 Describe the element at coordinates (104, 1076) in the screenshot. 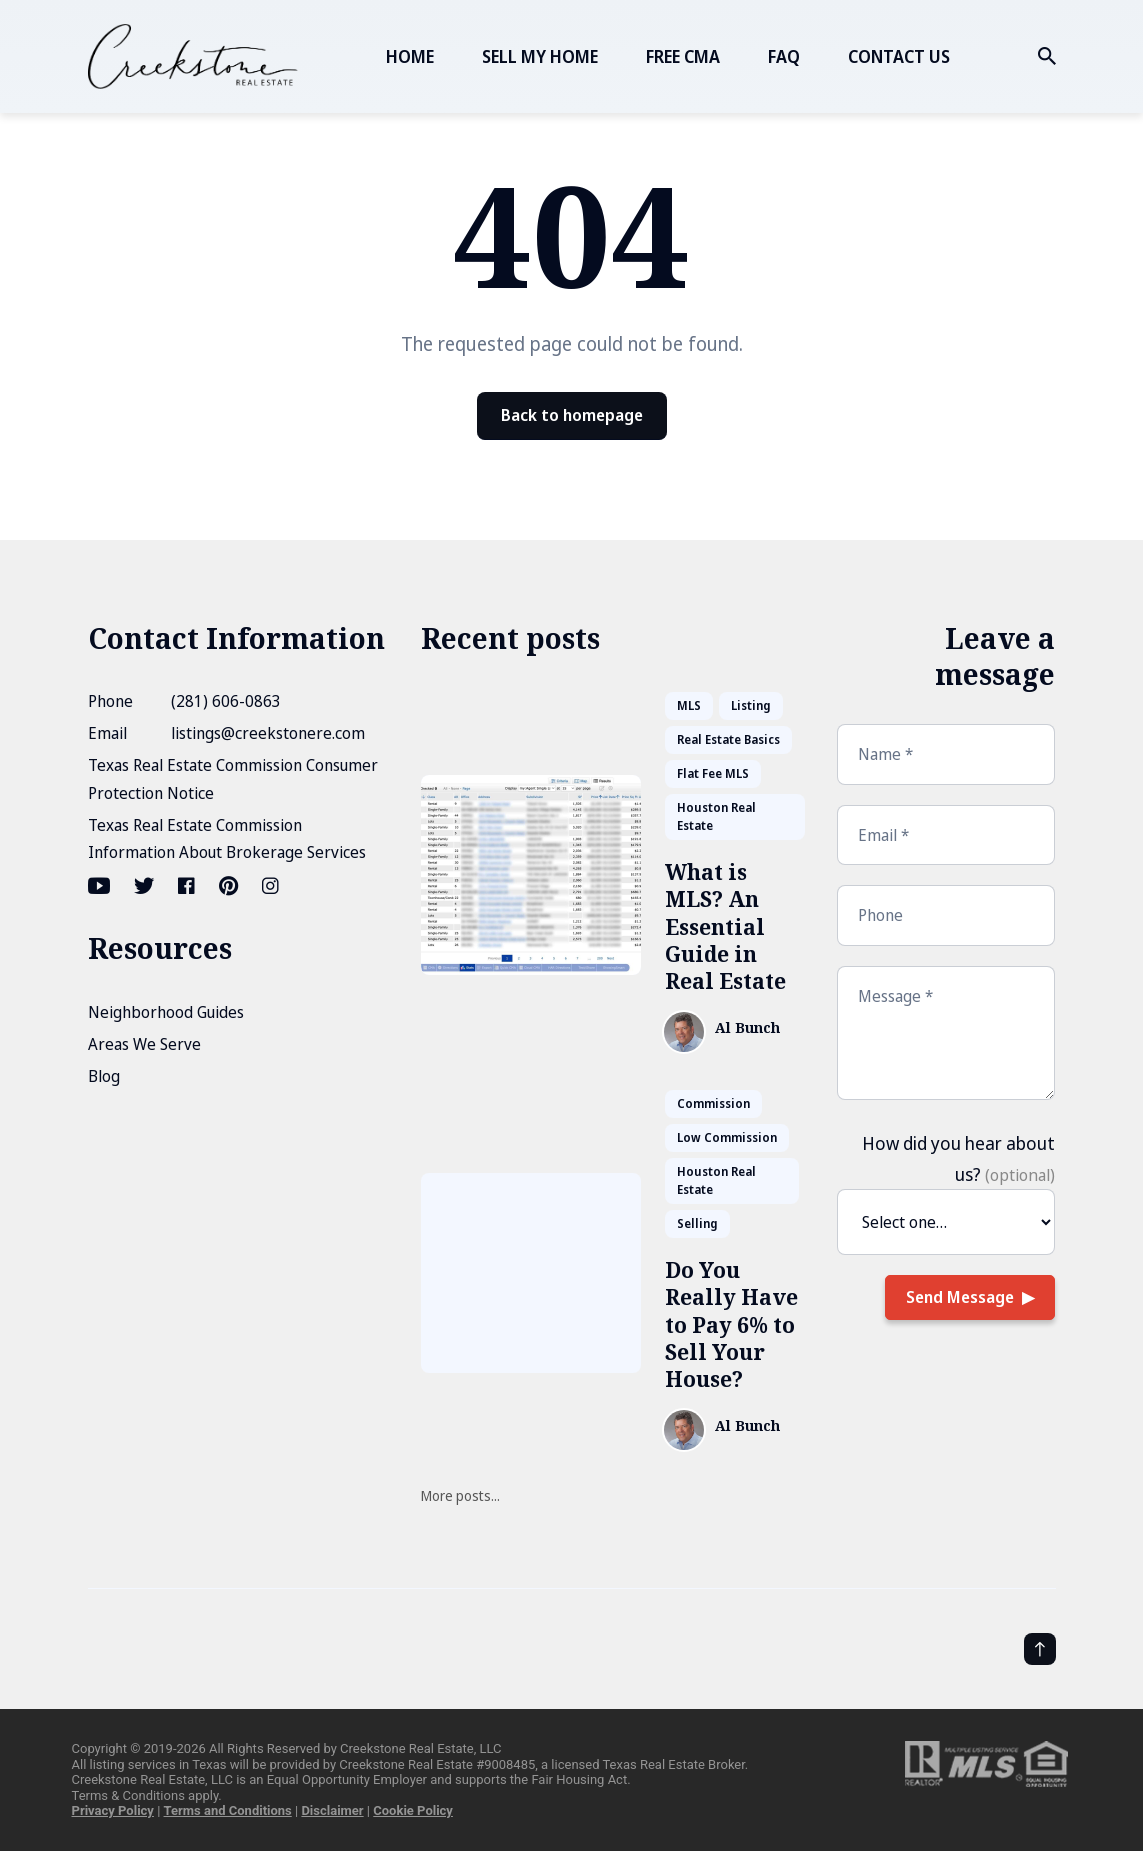

I see `Blog` at that location.